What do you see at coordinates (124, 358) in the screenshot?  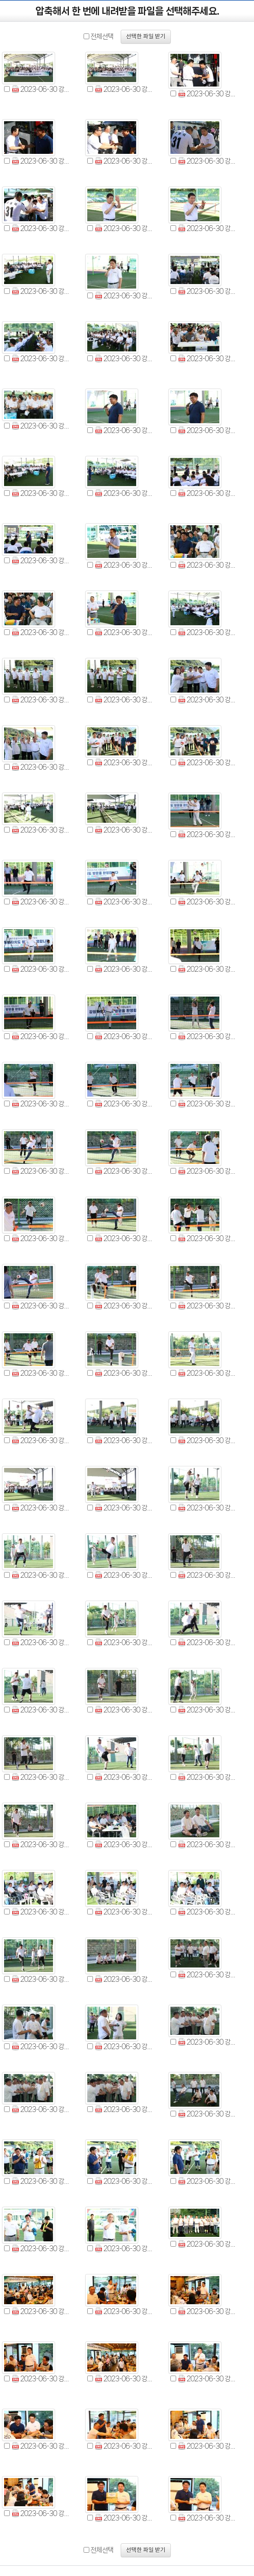 I see `2023-06-30 강원특별자치도의회-제주특별자치도의회 의정교류회 (14).jpg` at bounding box center [124, 358].